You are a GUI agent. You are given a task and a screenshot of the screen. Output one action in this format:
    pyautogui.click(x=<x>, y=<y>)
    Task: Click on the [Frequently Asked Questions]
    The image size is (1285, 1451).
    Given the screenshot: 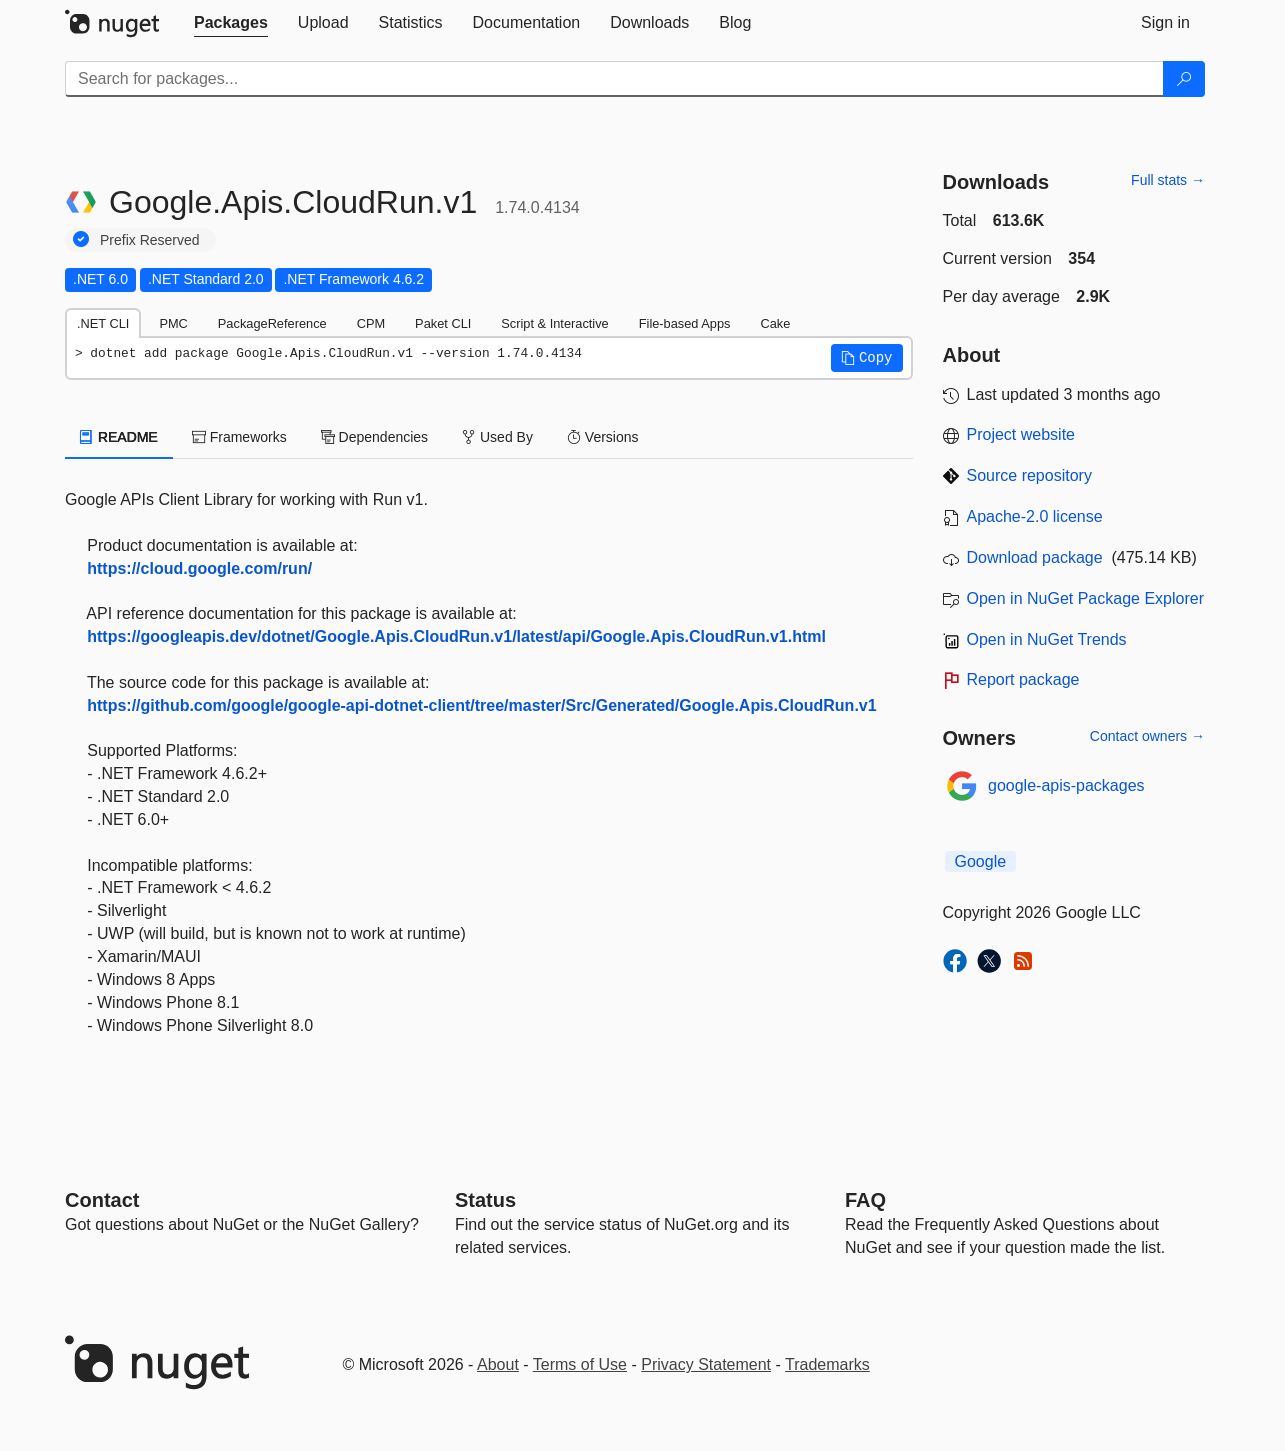 What is the action you would take?
    pyautogui.click(x=865, y=1200)
    